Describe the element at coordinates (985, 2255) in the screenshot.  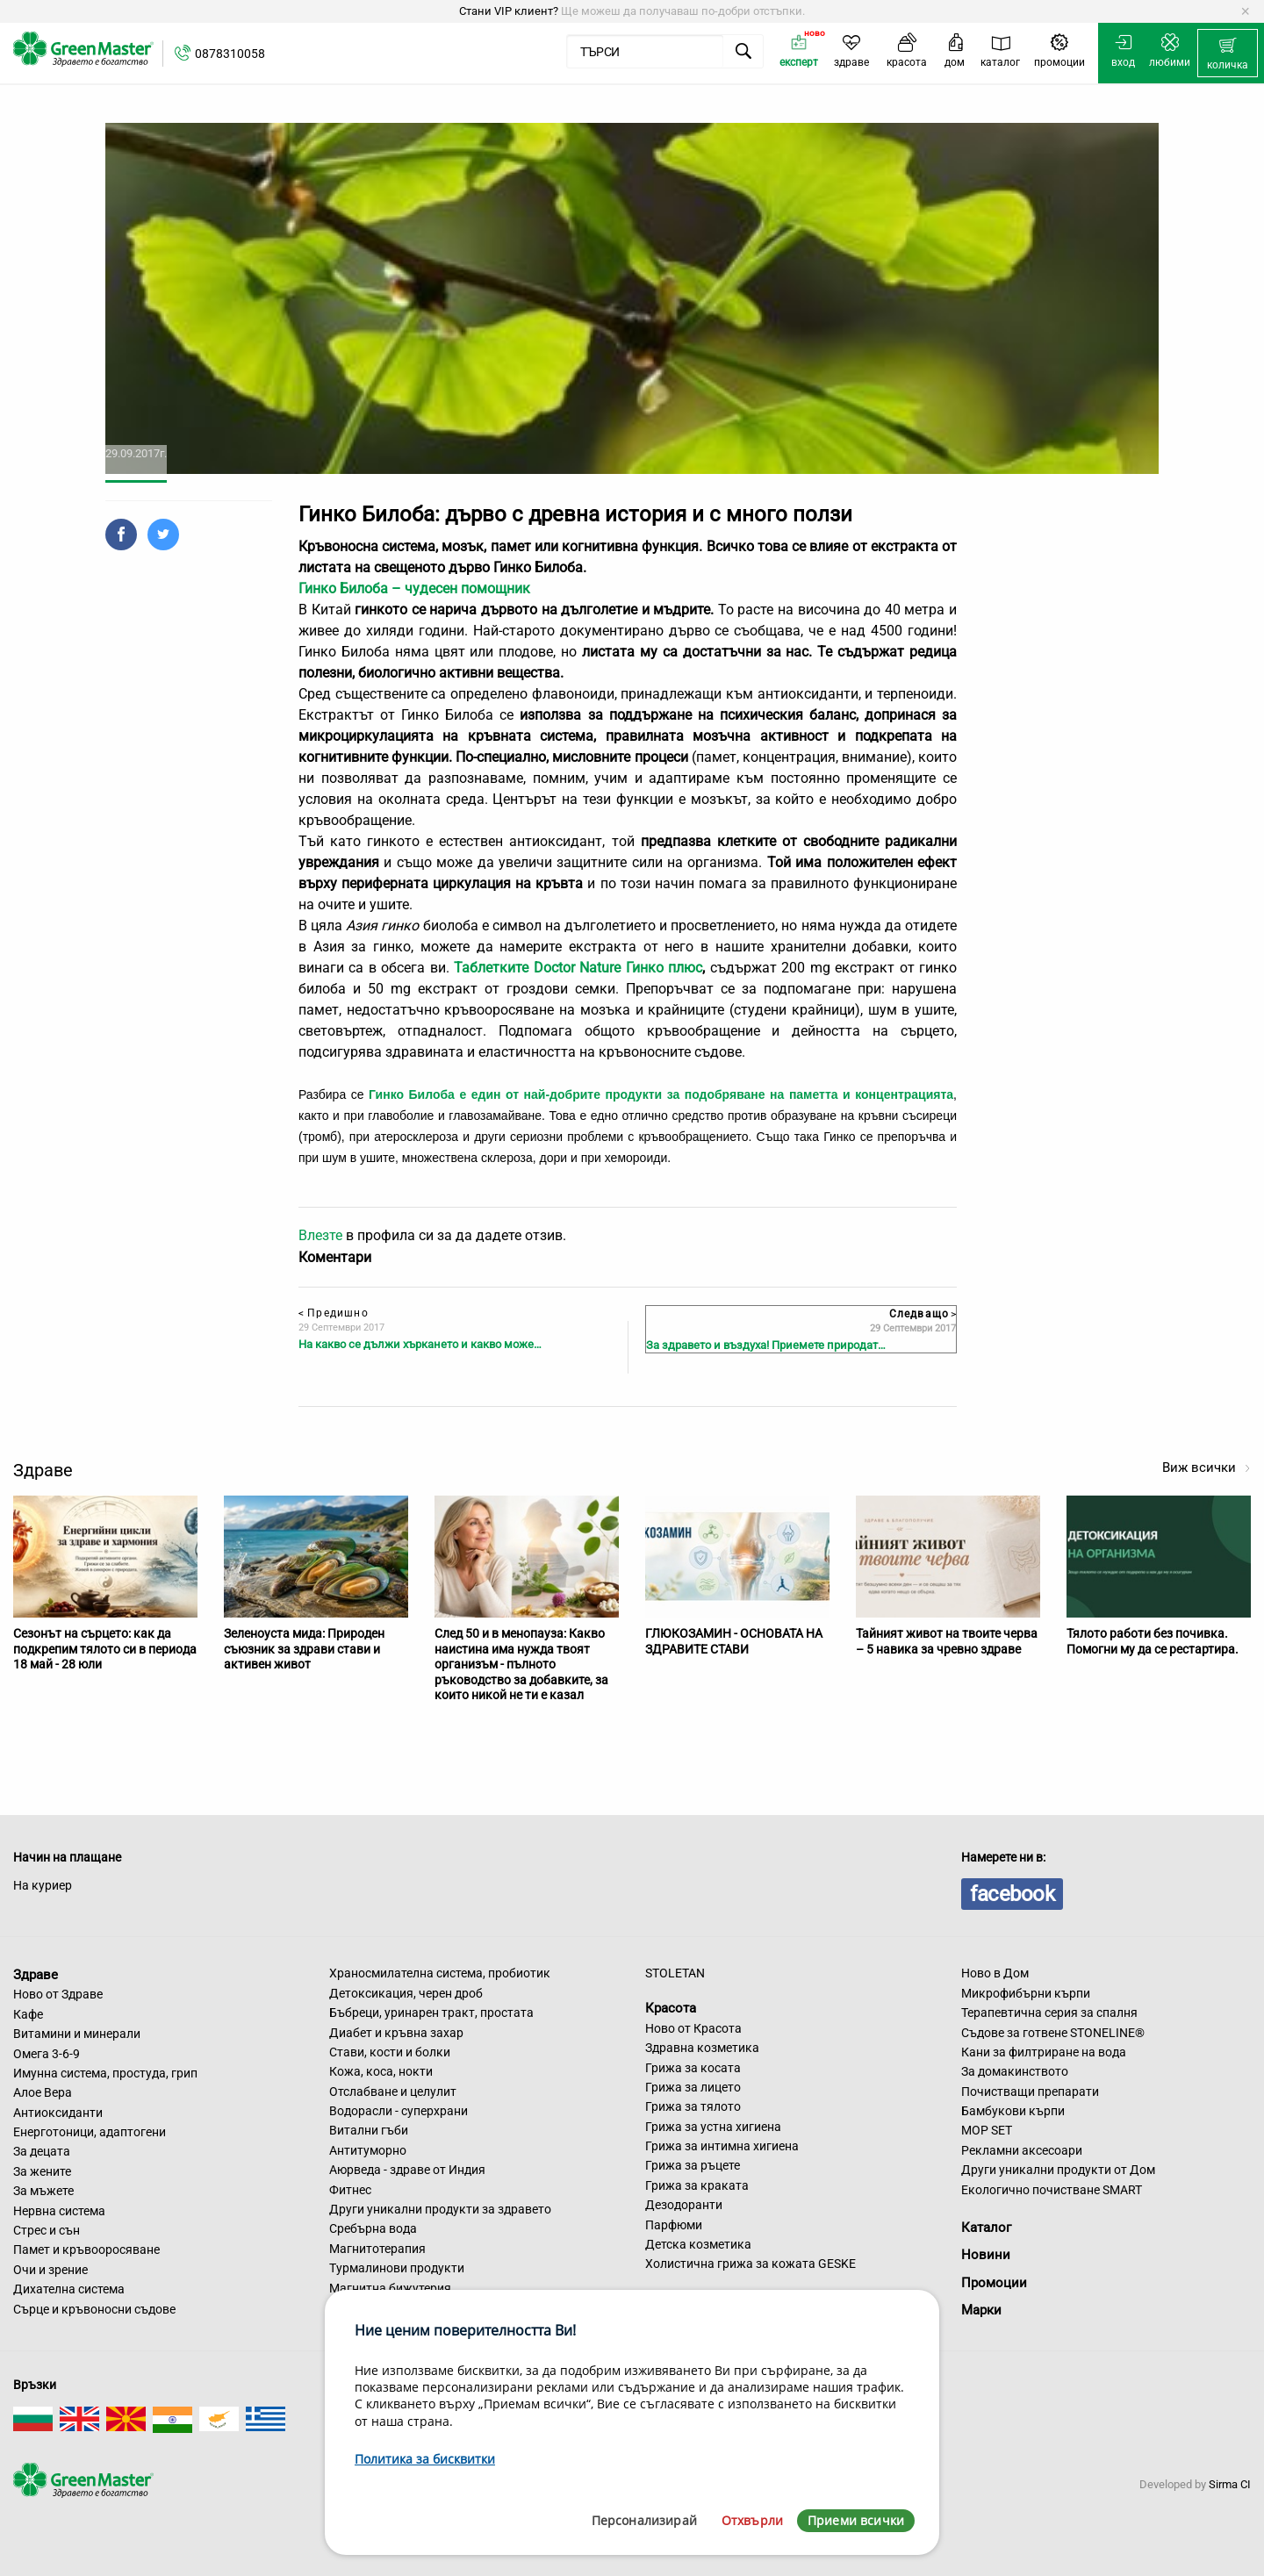
I see `Новини` at that location.